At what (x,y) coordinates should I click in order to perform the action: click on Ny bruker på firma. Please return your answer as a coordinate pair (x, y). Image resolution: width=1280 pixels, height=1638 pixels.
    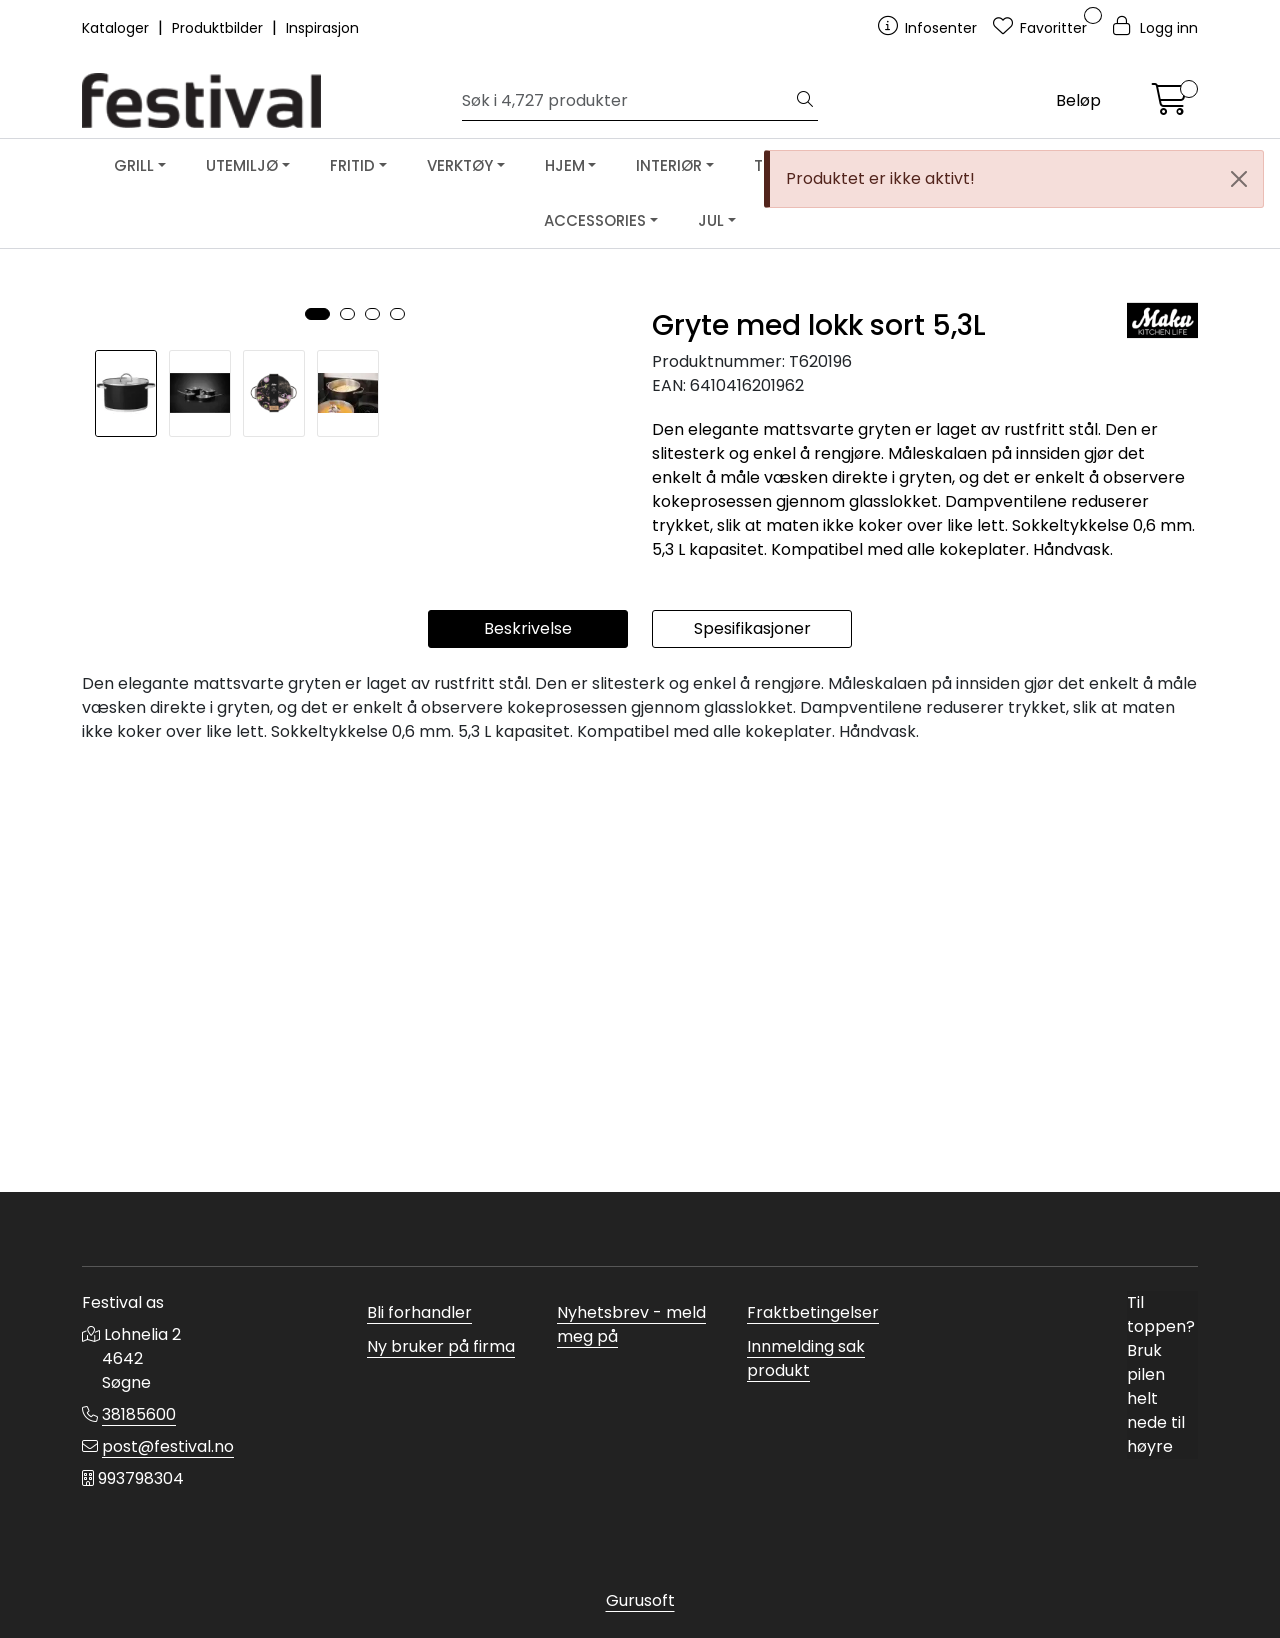
    Looking at the image, I should click on (441, 1346).